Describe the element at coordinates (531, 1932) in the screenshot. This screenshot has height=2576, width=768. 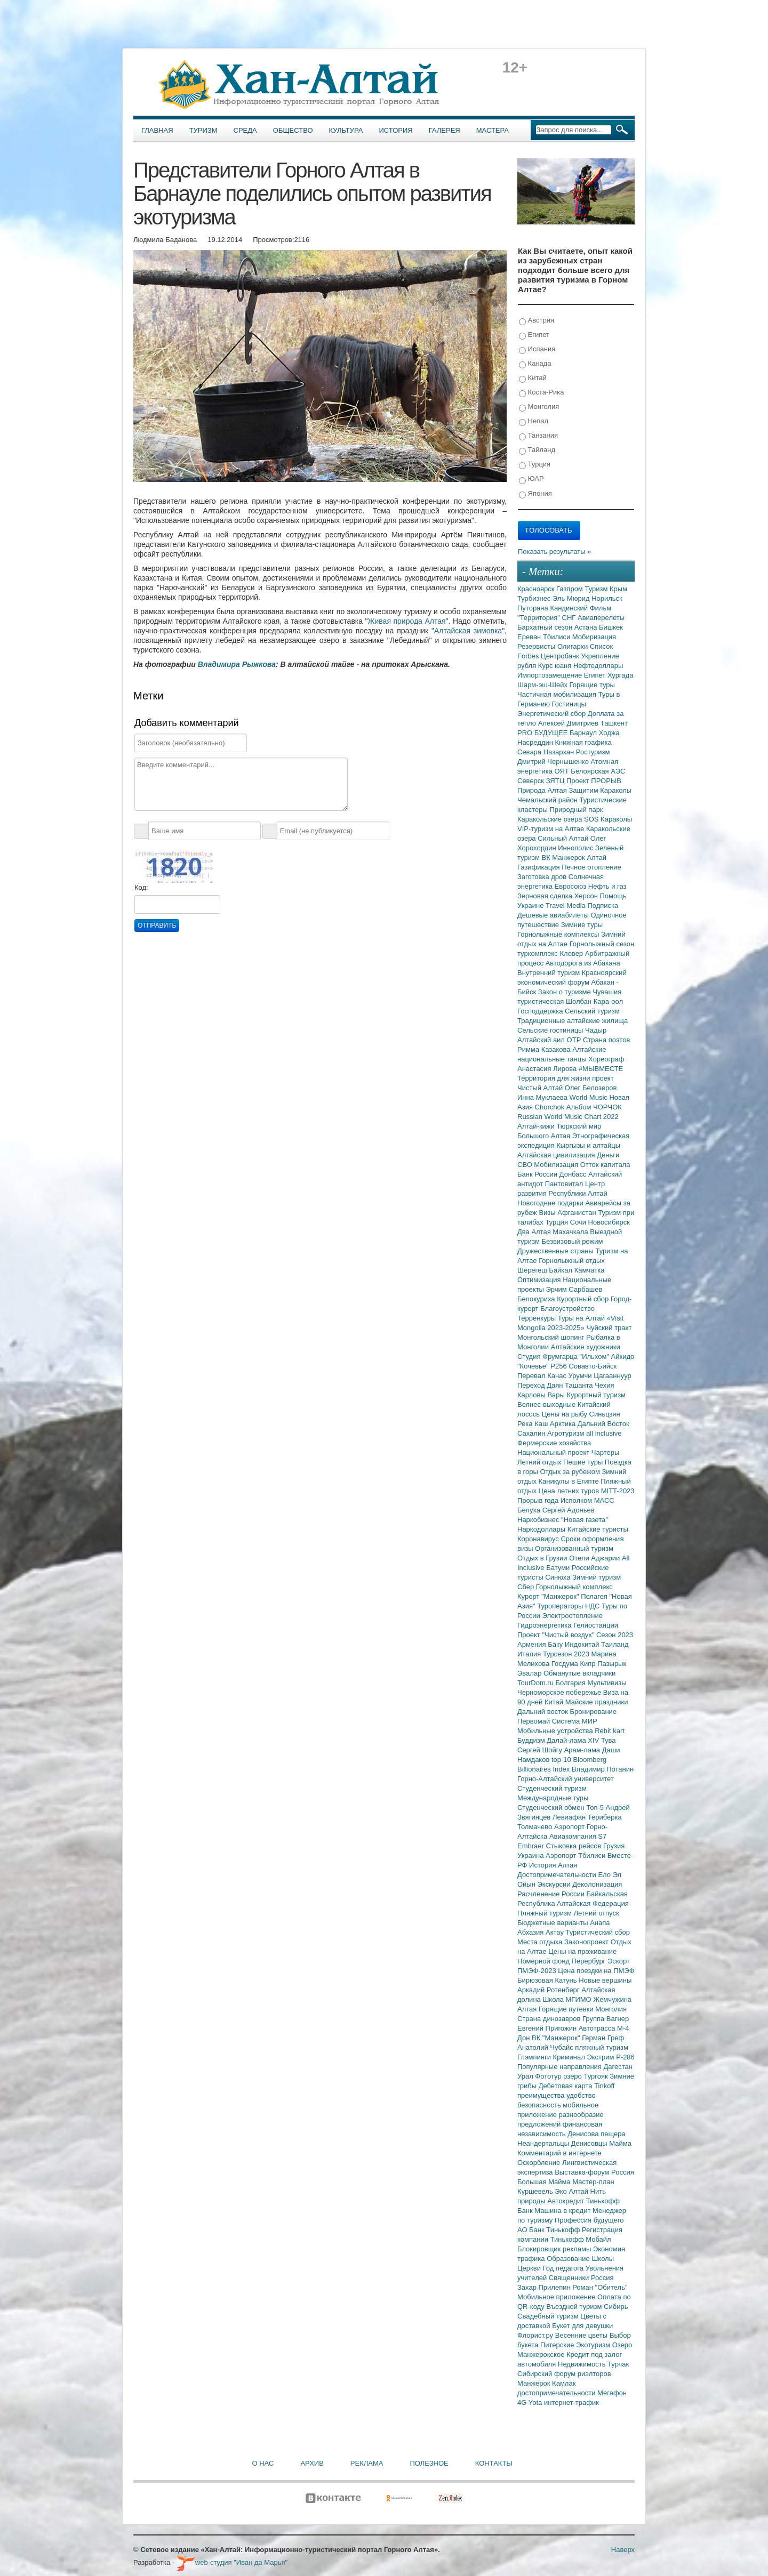
I see `Абхазия` at that location.